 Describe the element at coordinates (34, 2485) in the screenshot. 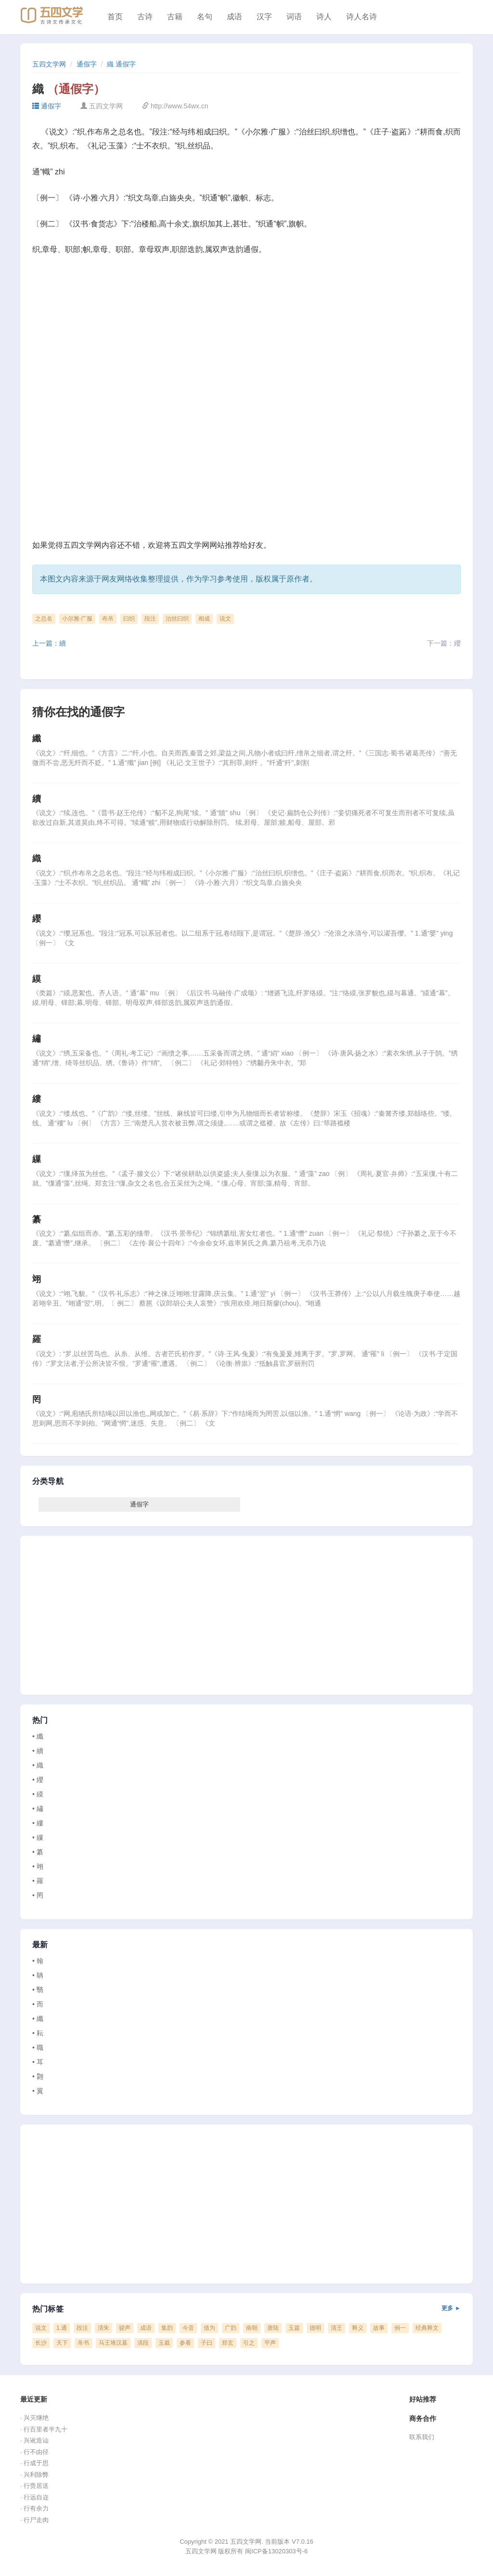

I see `· 行赍居送` at that location.